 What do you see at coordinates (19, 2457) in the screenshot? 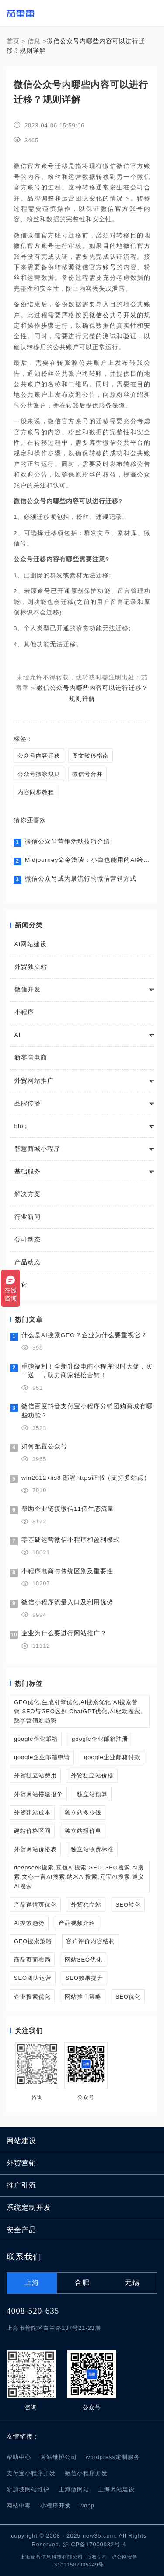
I see `帮助中心` at bounding box center [19, 2457].